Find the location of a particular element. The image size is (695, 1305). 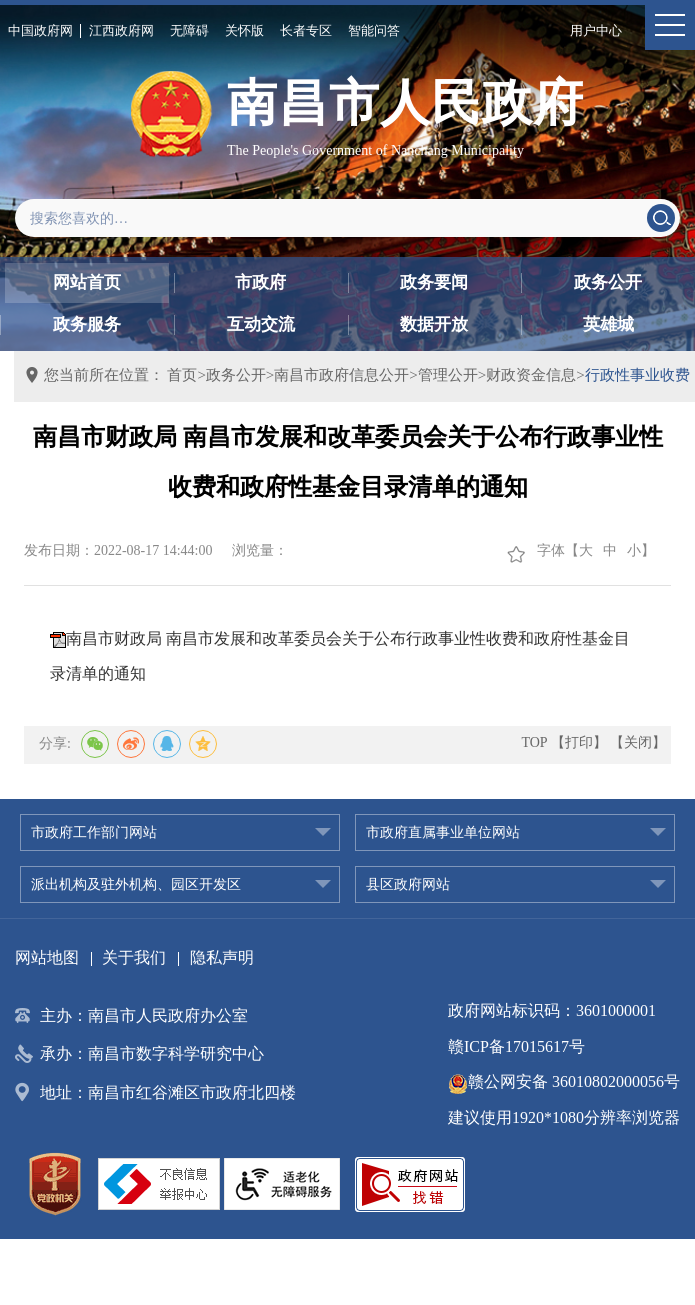

赣公网安备 36010802000056号 is located at coordinates (564, 1081).